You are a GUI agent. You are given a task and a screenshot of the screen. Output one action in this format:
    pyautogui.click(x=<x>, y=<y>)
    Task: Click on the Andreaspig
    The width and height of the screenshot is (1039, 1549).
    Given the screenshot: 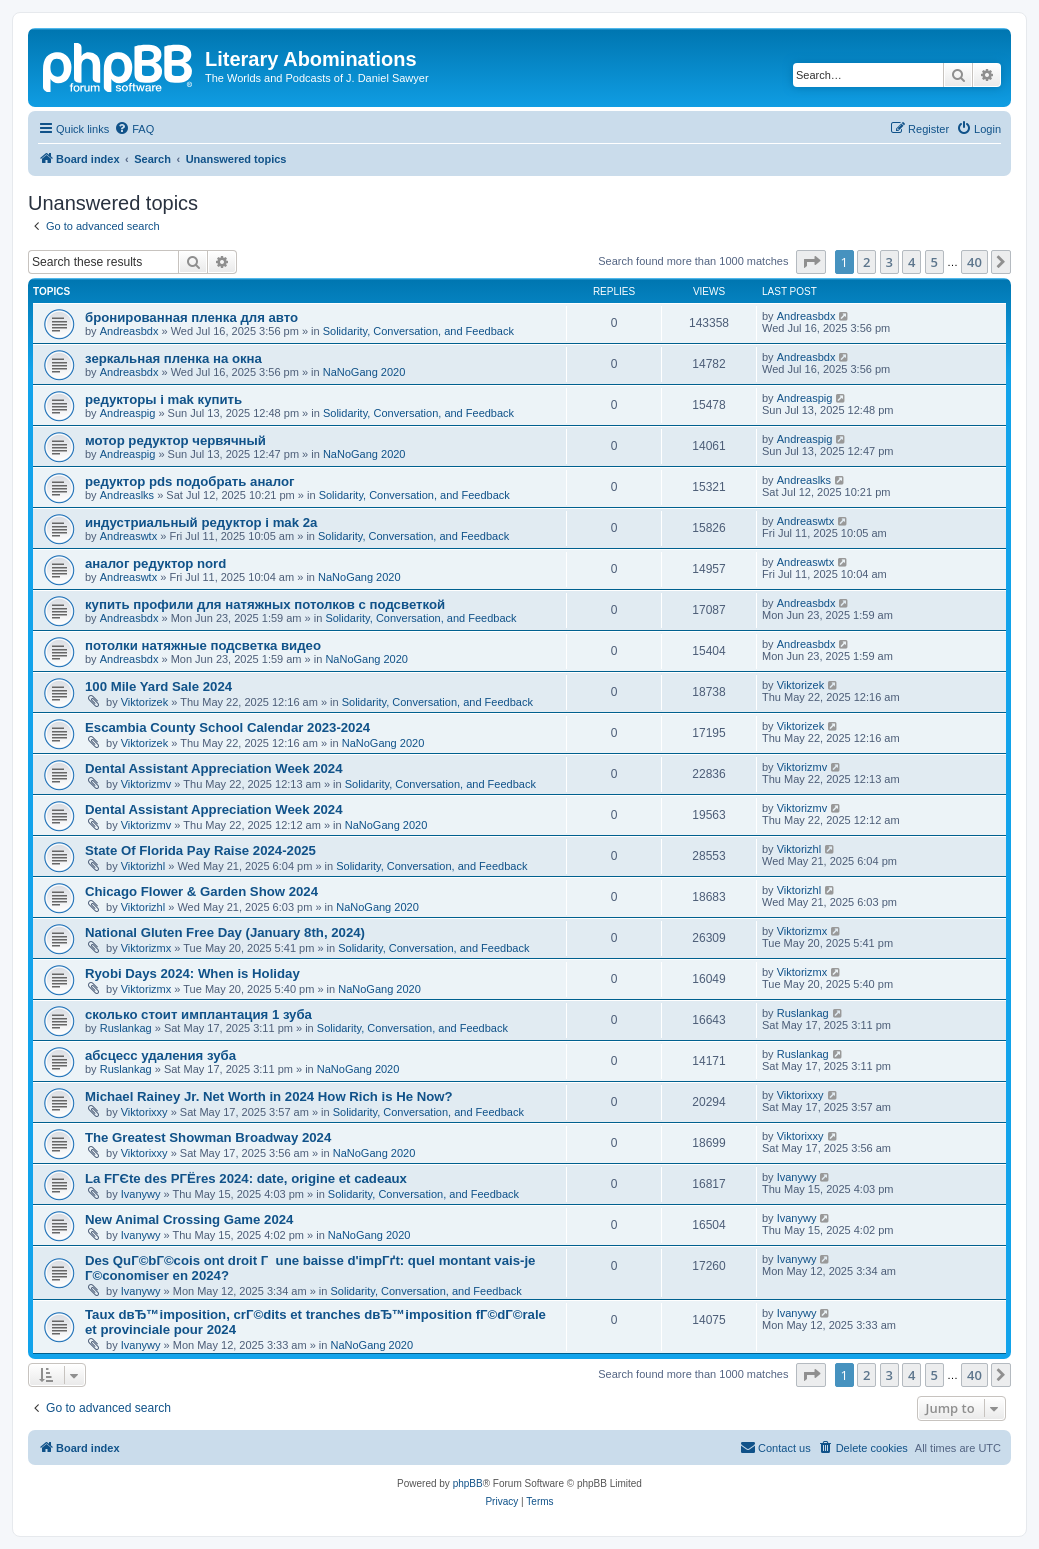 What is the action you would take?
    pyautogui.click(x=128, y=413)
    